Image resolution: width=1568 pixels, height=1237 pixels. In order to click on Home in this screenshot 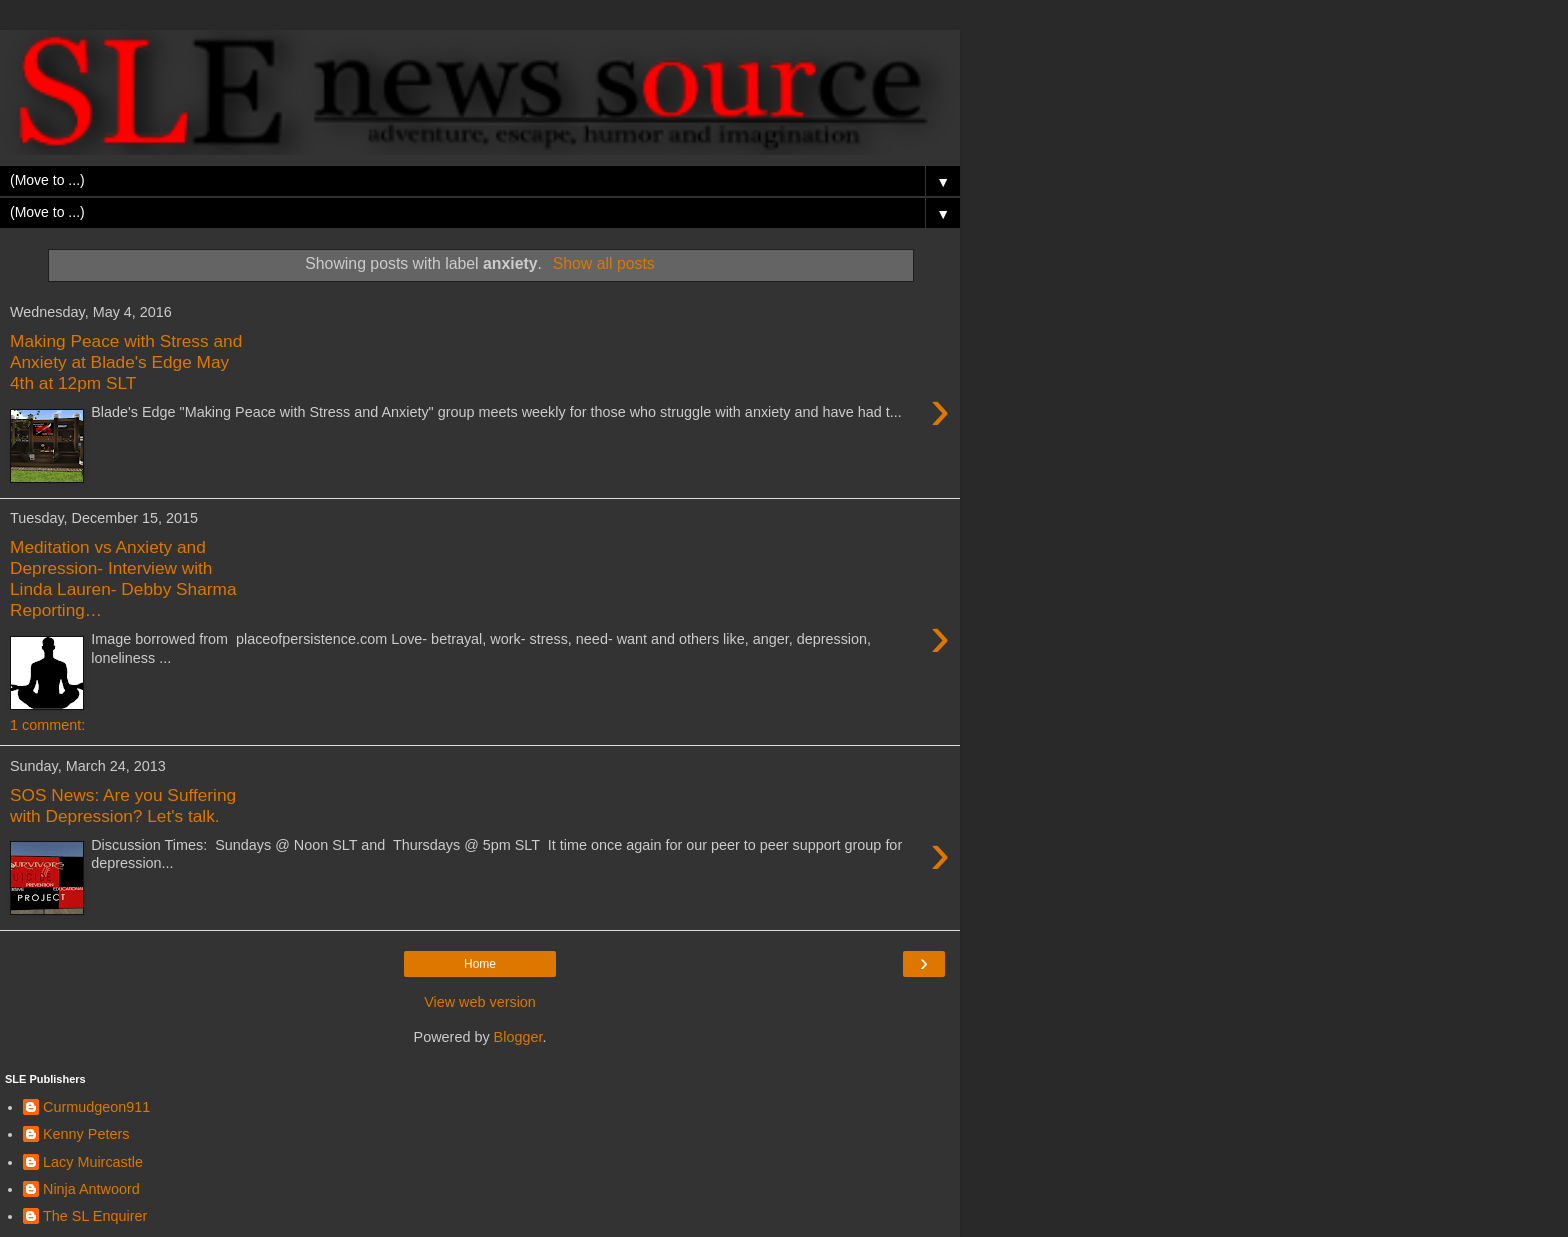, I will do `click(480, 964)`.